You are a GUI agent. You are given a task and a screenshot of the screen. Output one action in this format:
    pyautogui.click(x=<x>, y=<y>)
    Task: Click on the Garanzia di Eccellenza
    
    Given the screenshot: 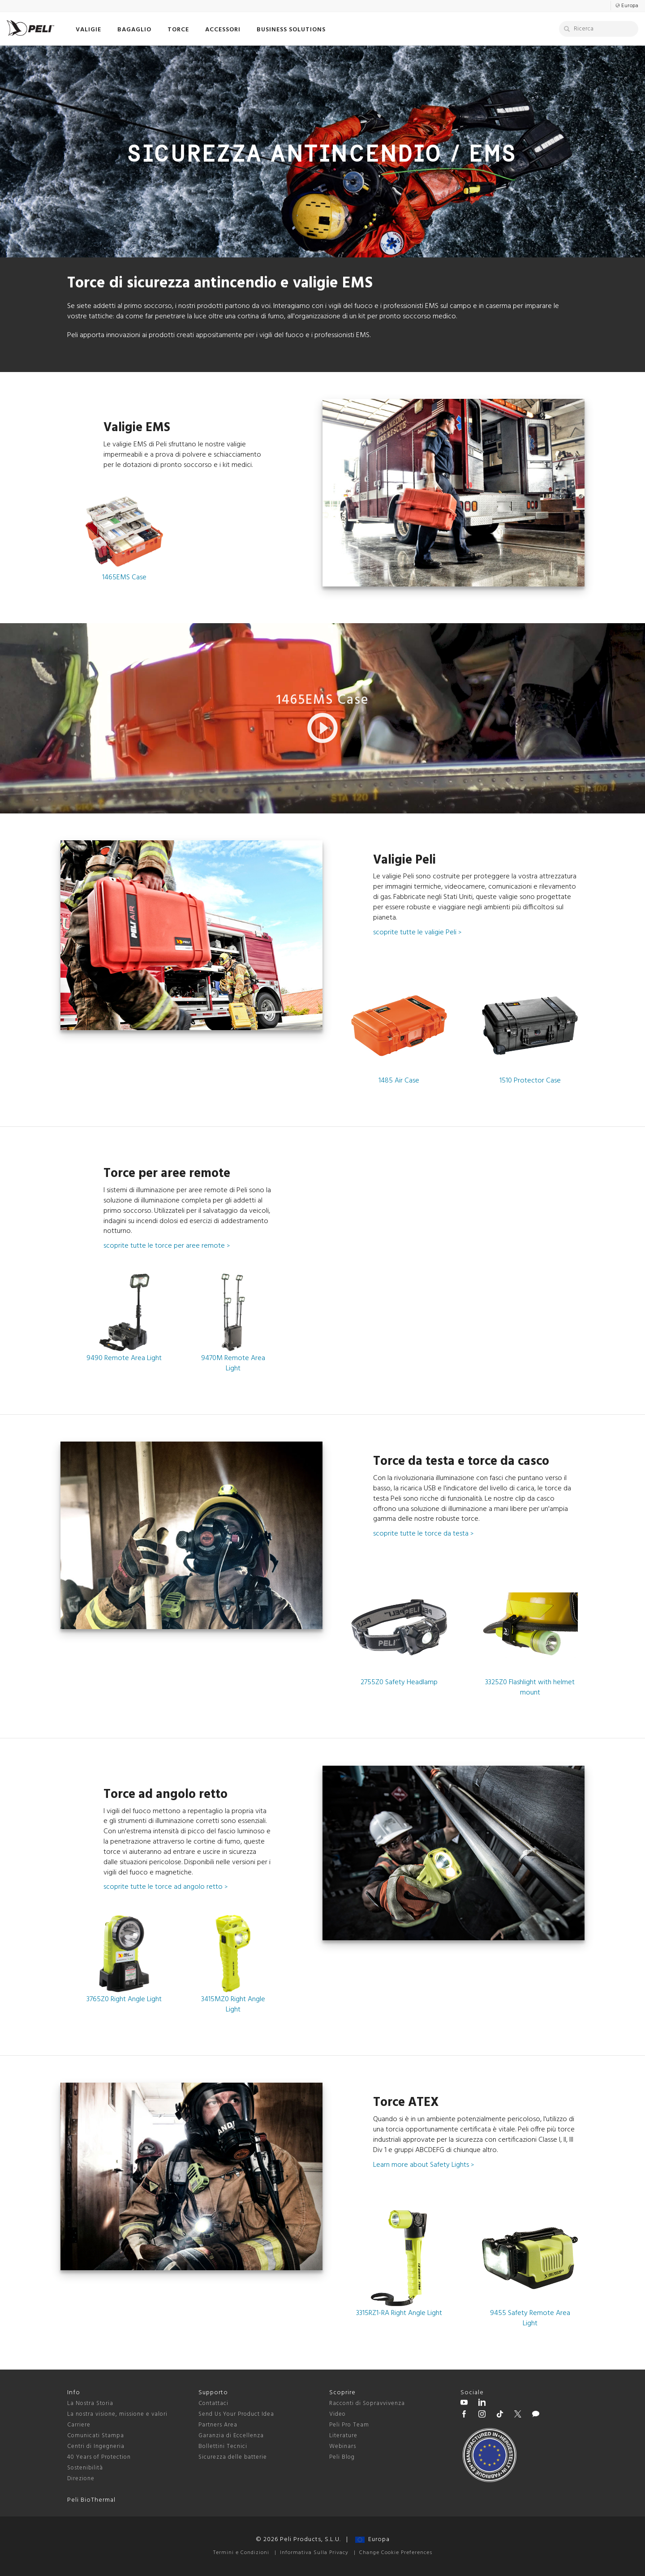 What is the action you would take?
    pyautogui.click(x=231, y=2435)
    